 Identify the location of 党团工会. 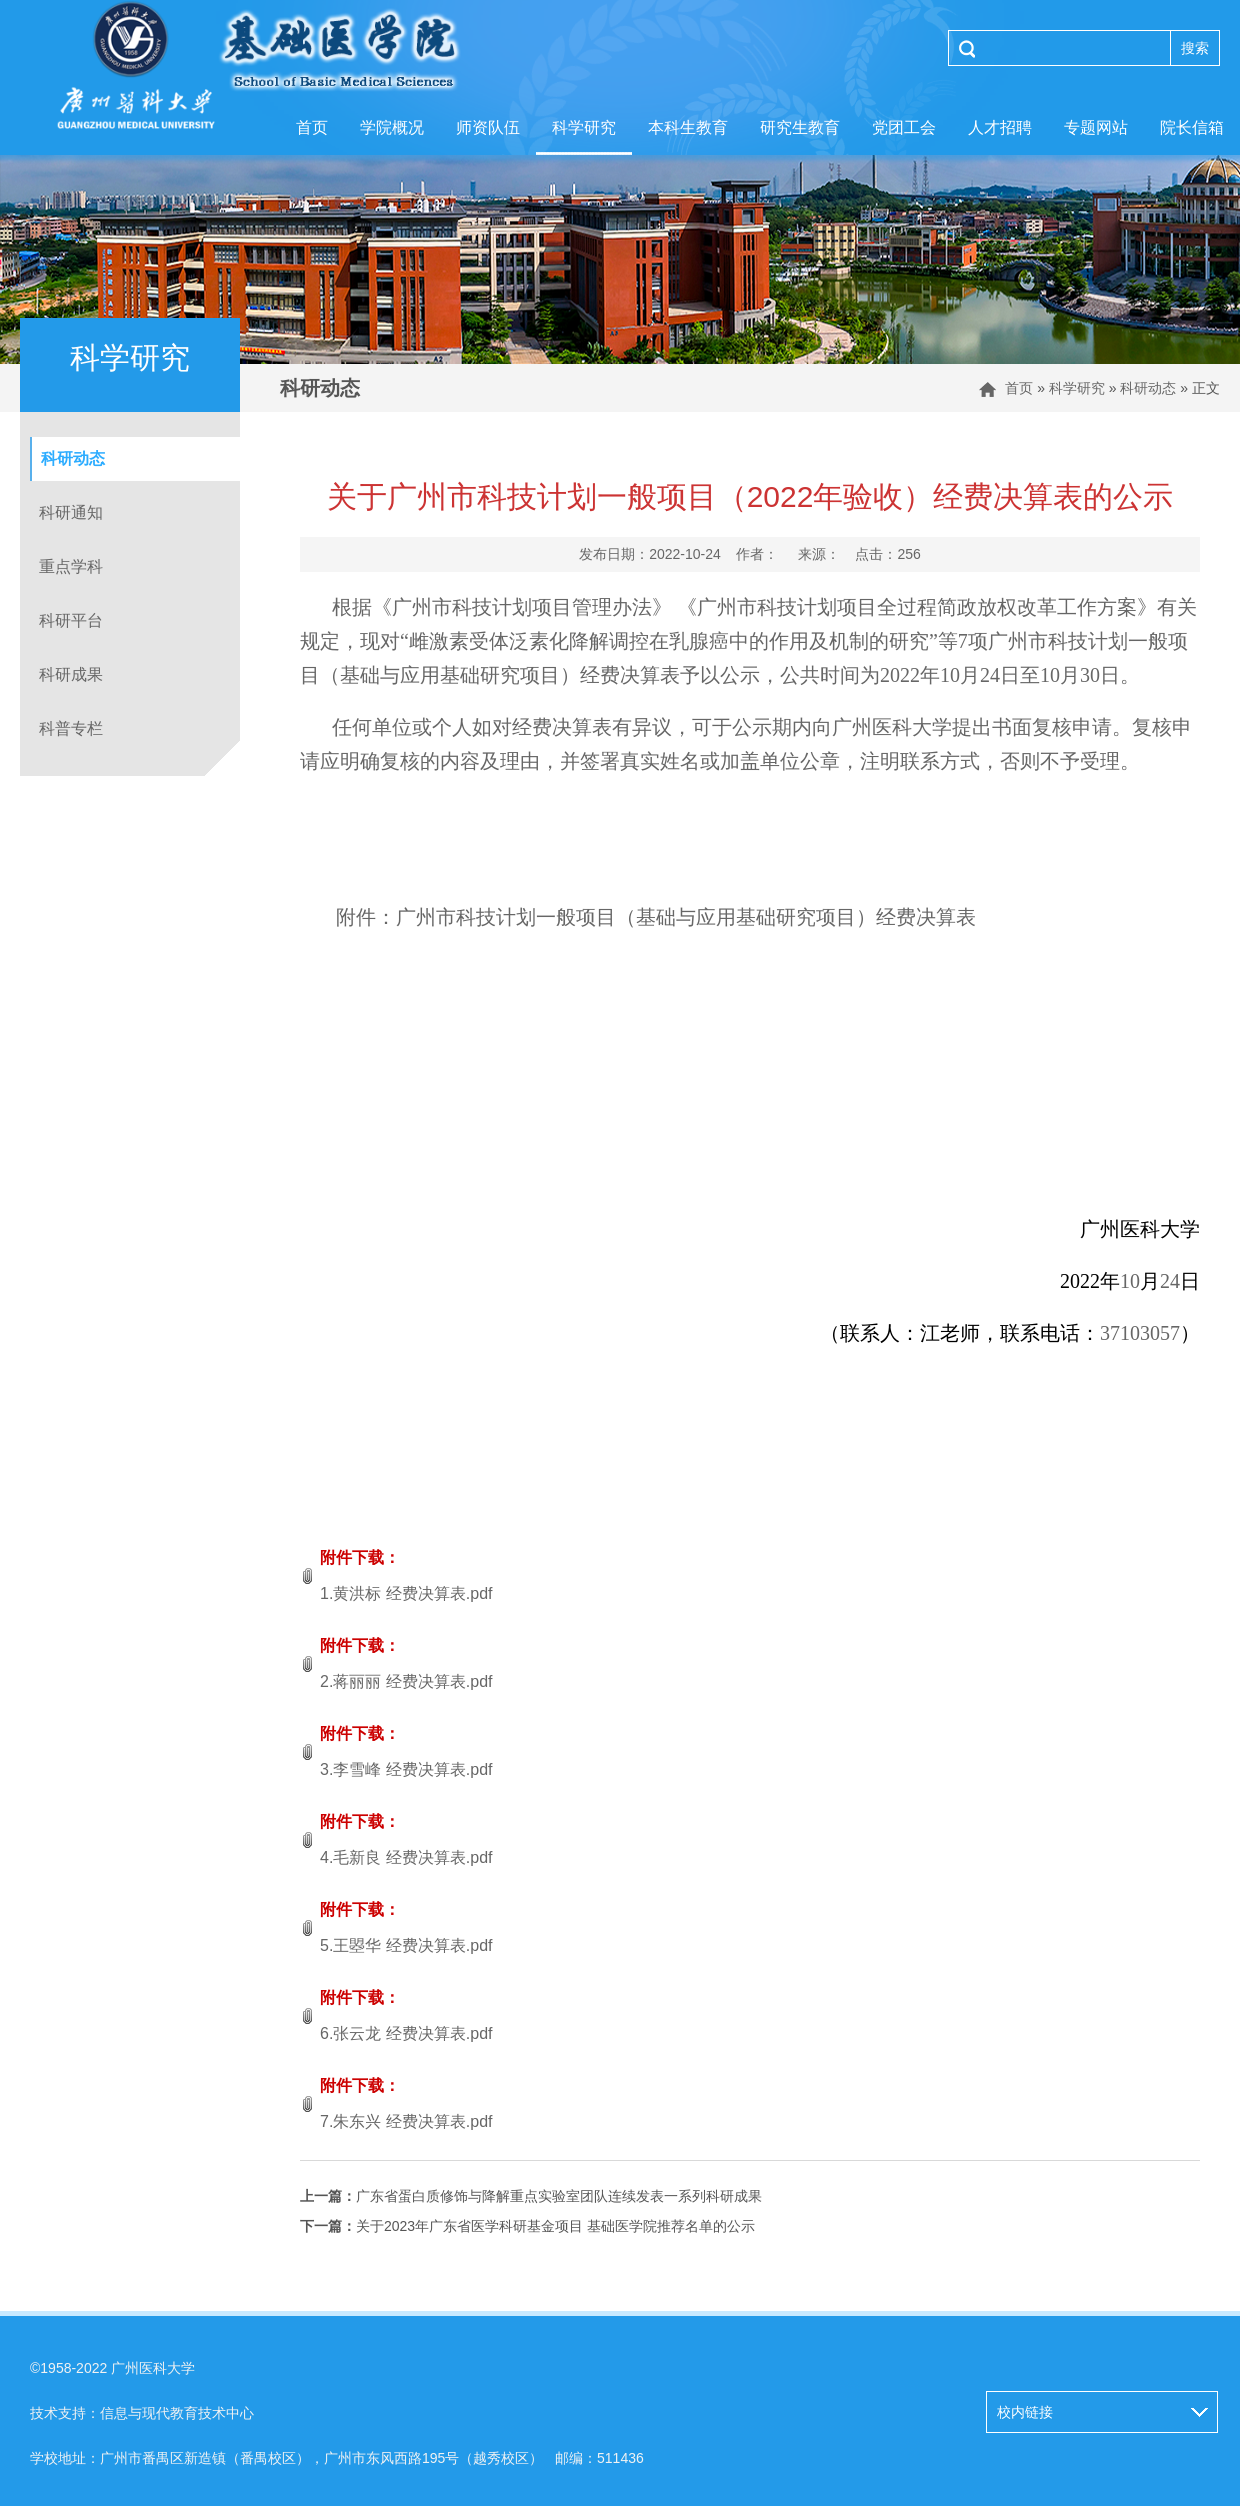
(904, 127).